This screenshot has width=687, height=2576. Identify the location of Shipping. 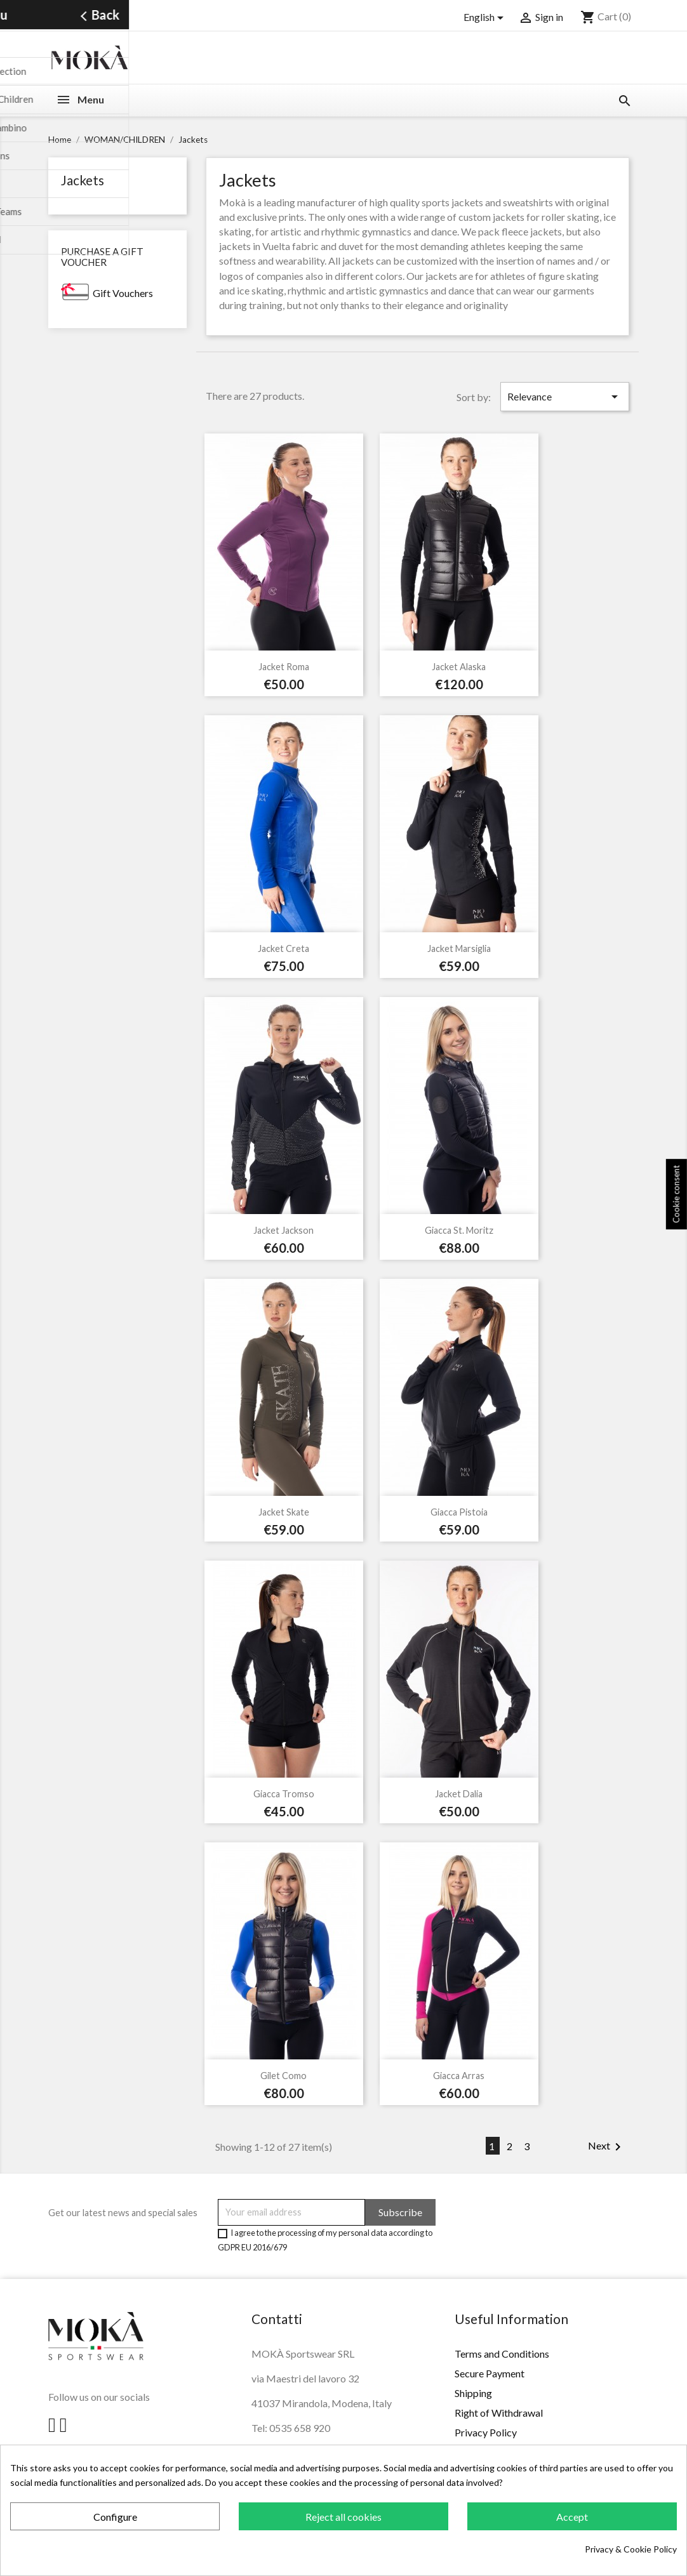
(473, 2393).